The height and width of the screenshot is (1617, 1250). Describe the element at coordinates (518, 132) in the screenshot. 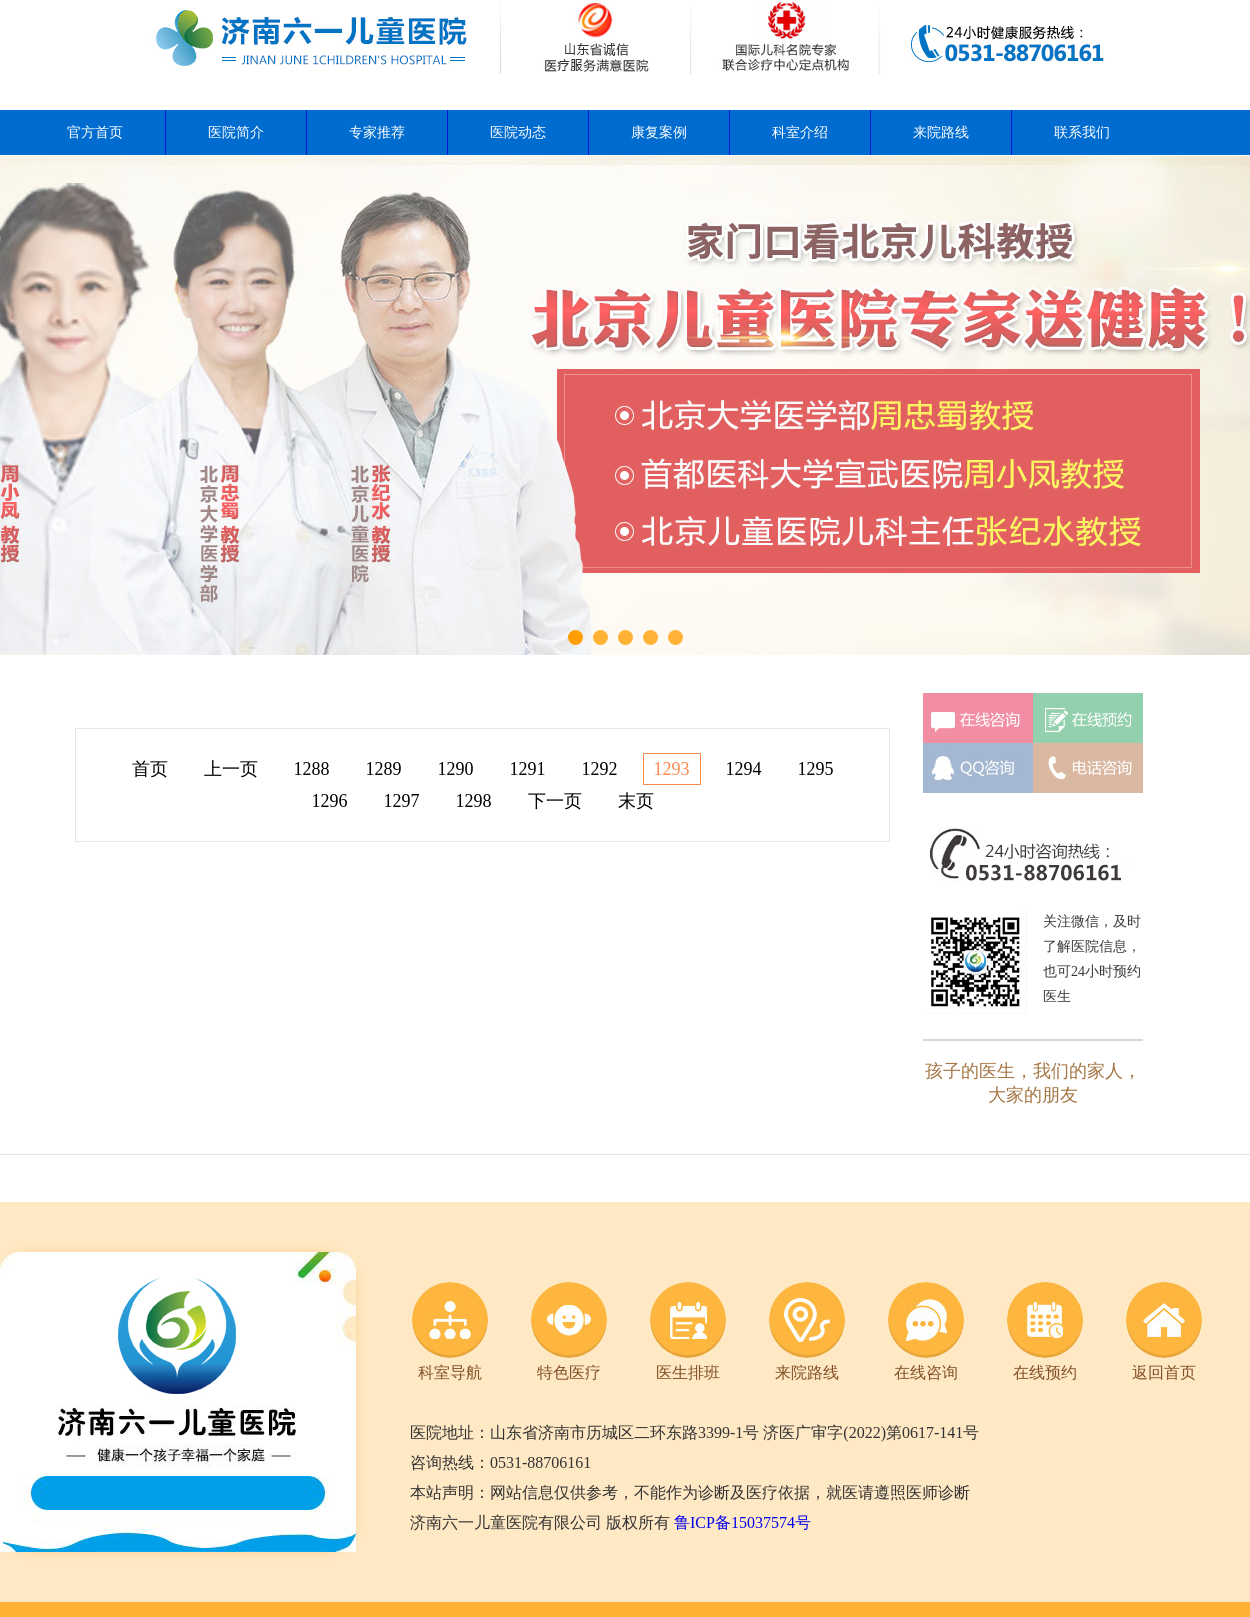

I see `医院动态` at that location.